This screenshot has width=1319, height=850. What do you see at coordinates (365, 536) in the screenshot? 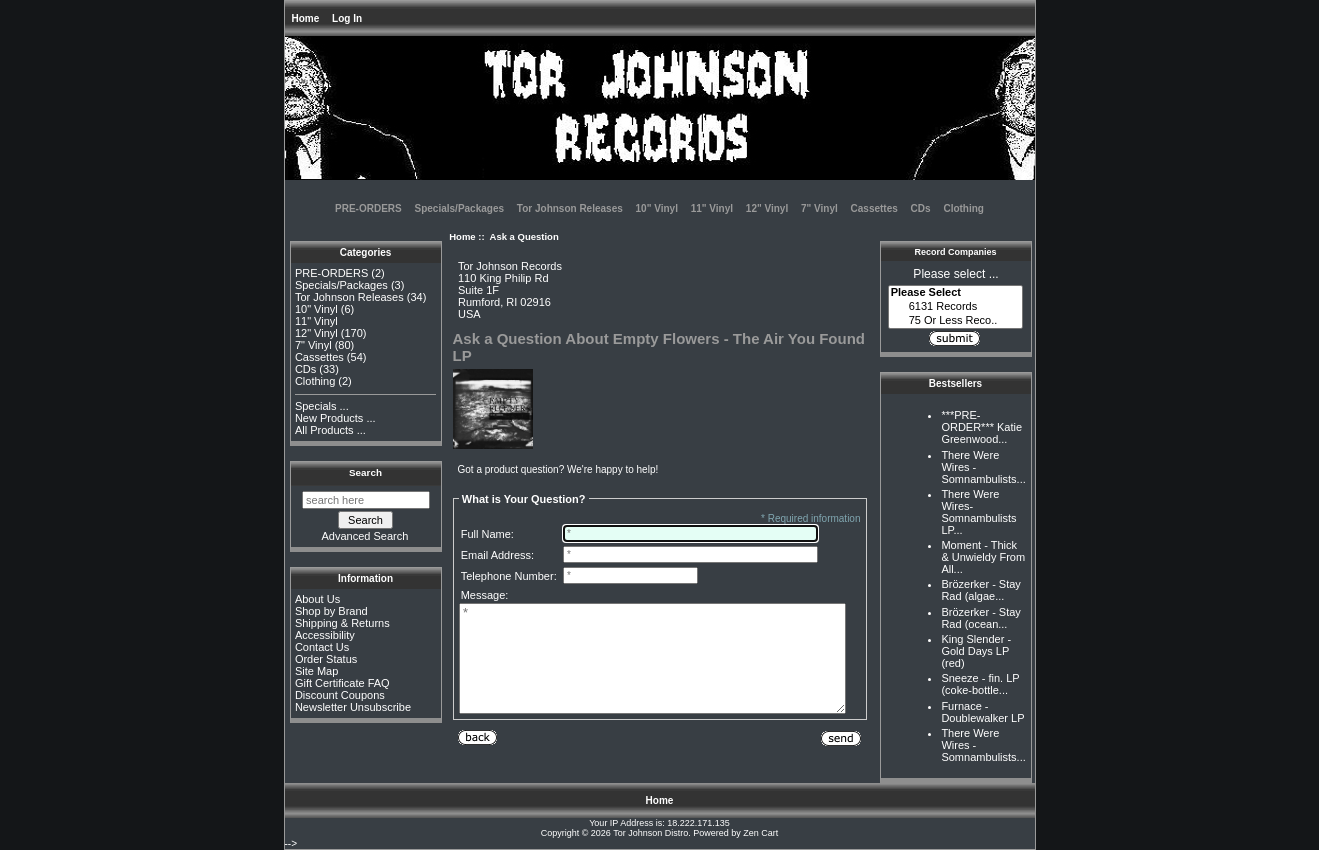
I see `Advanced Search` at bounding box center [365, 536].